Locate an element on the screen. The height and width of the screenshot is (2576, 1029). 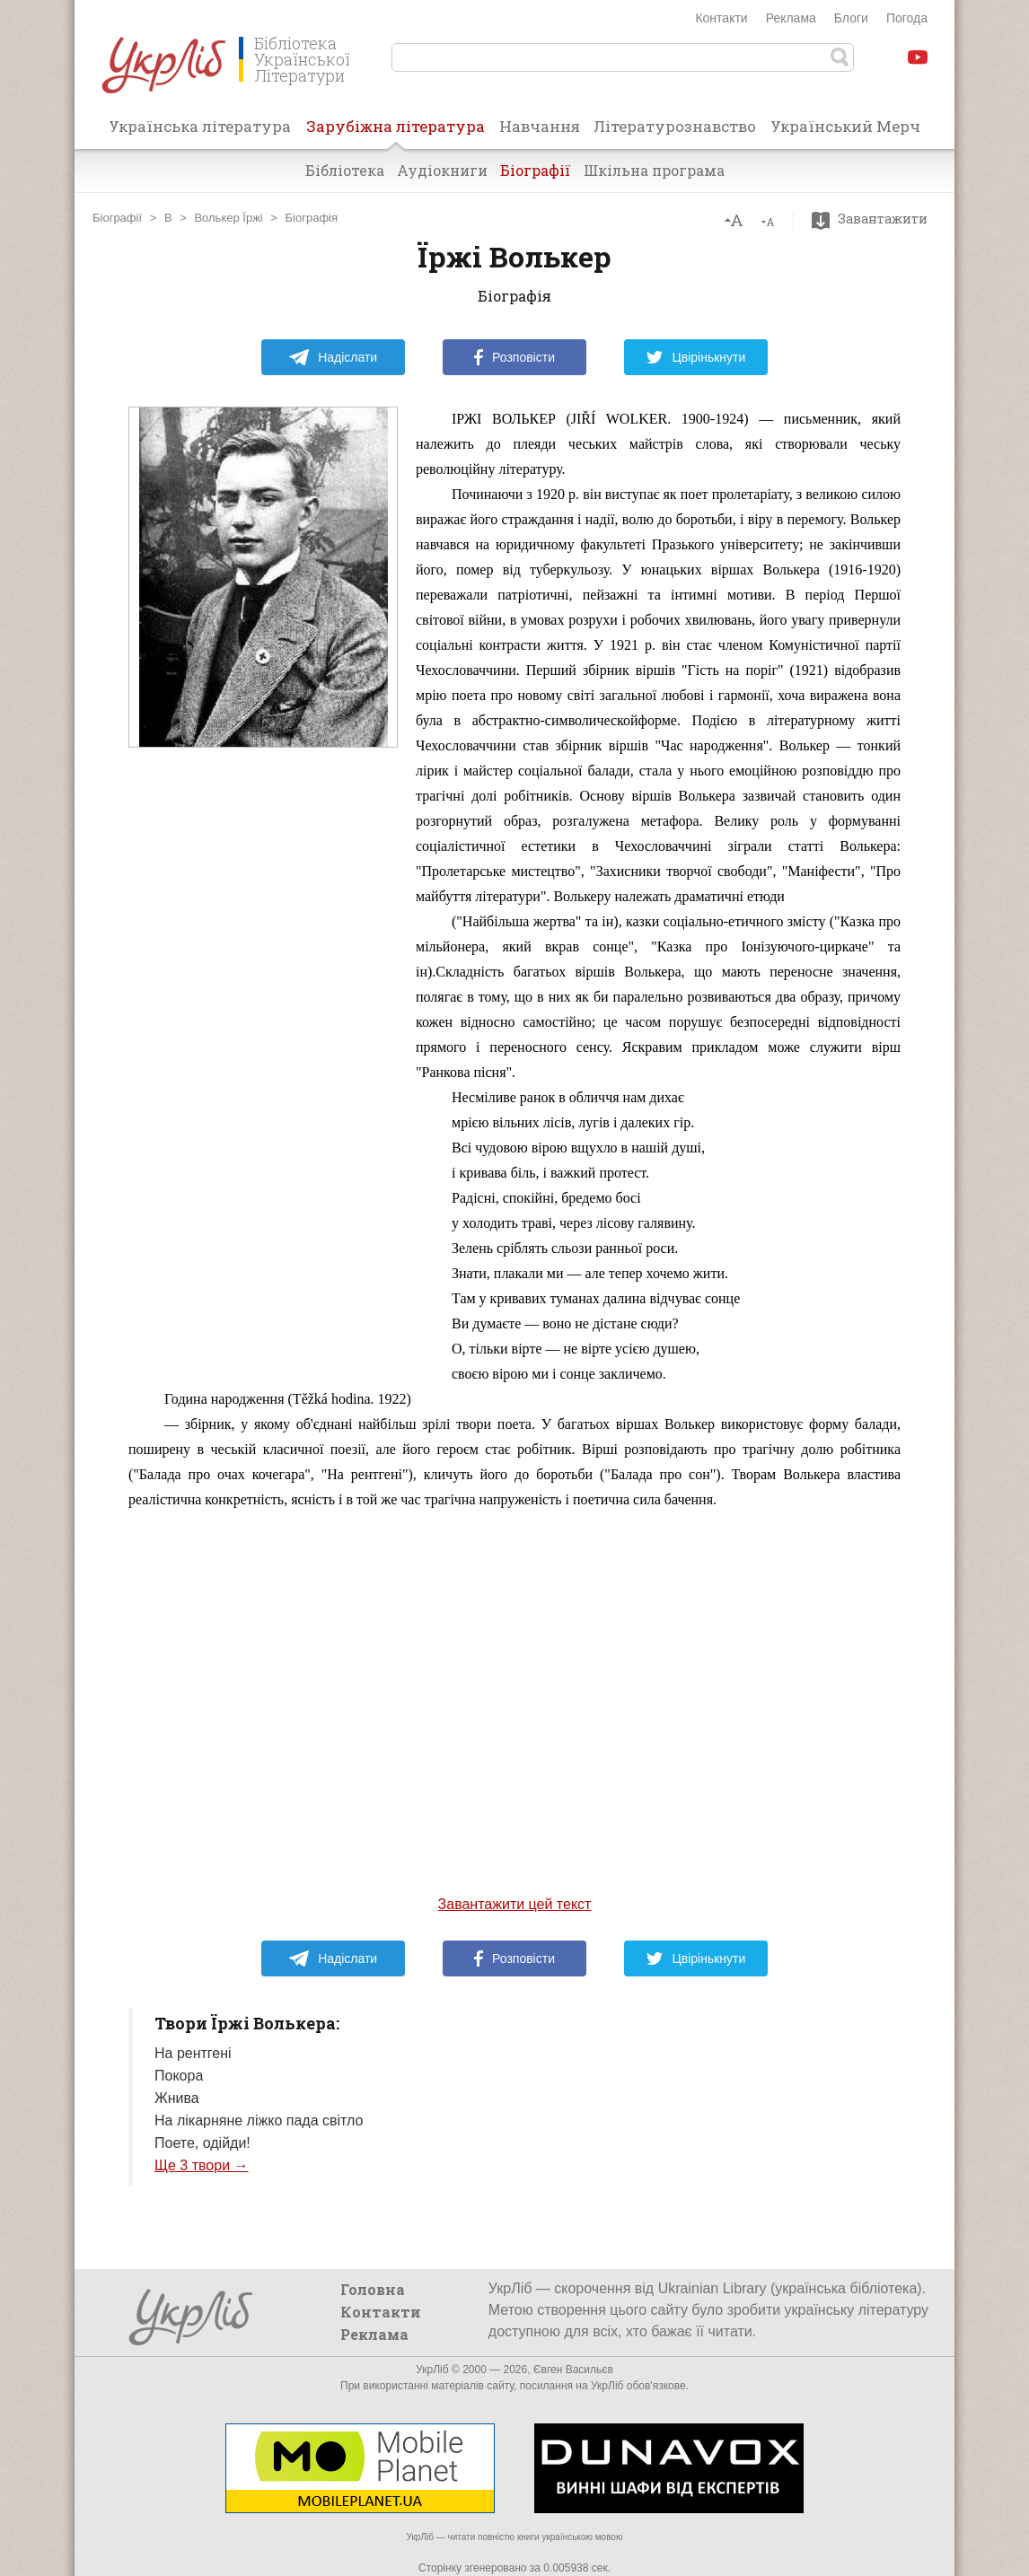
Блоги is located at coordinates (851, 18).